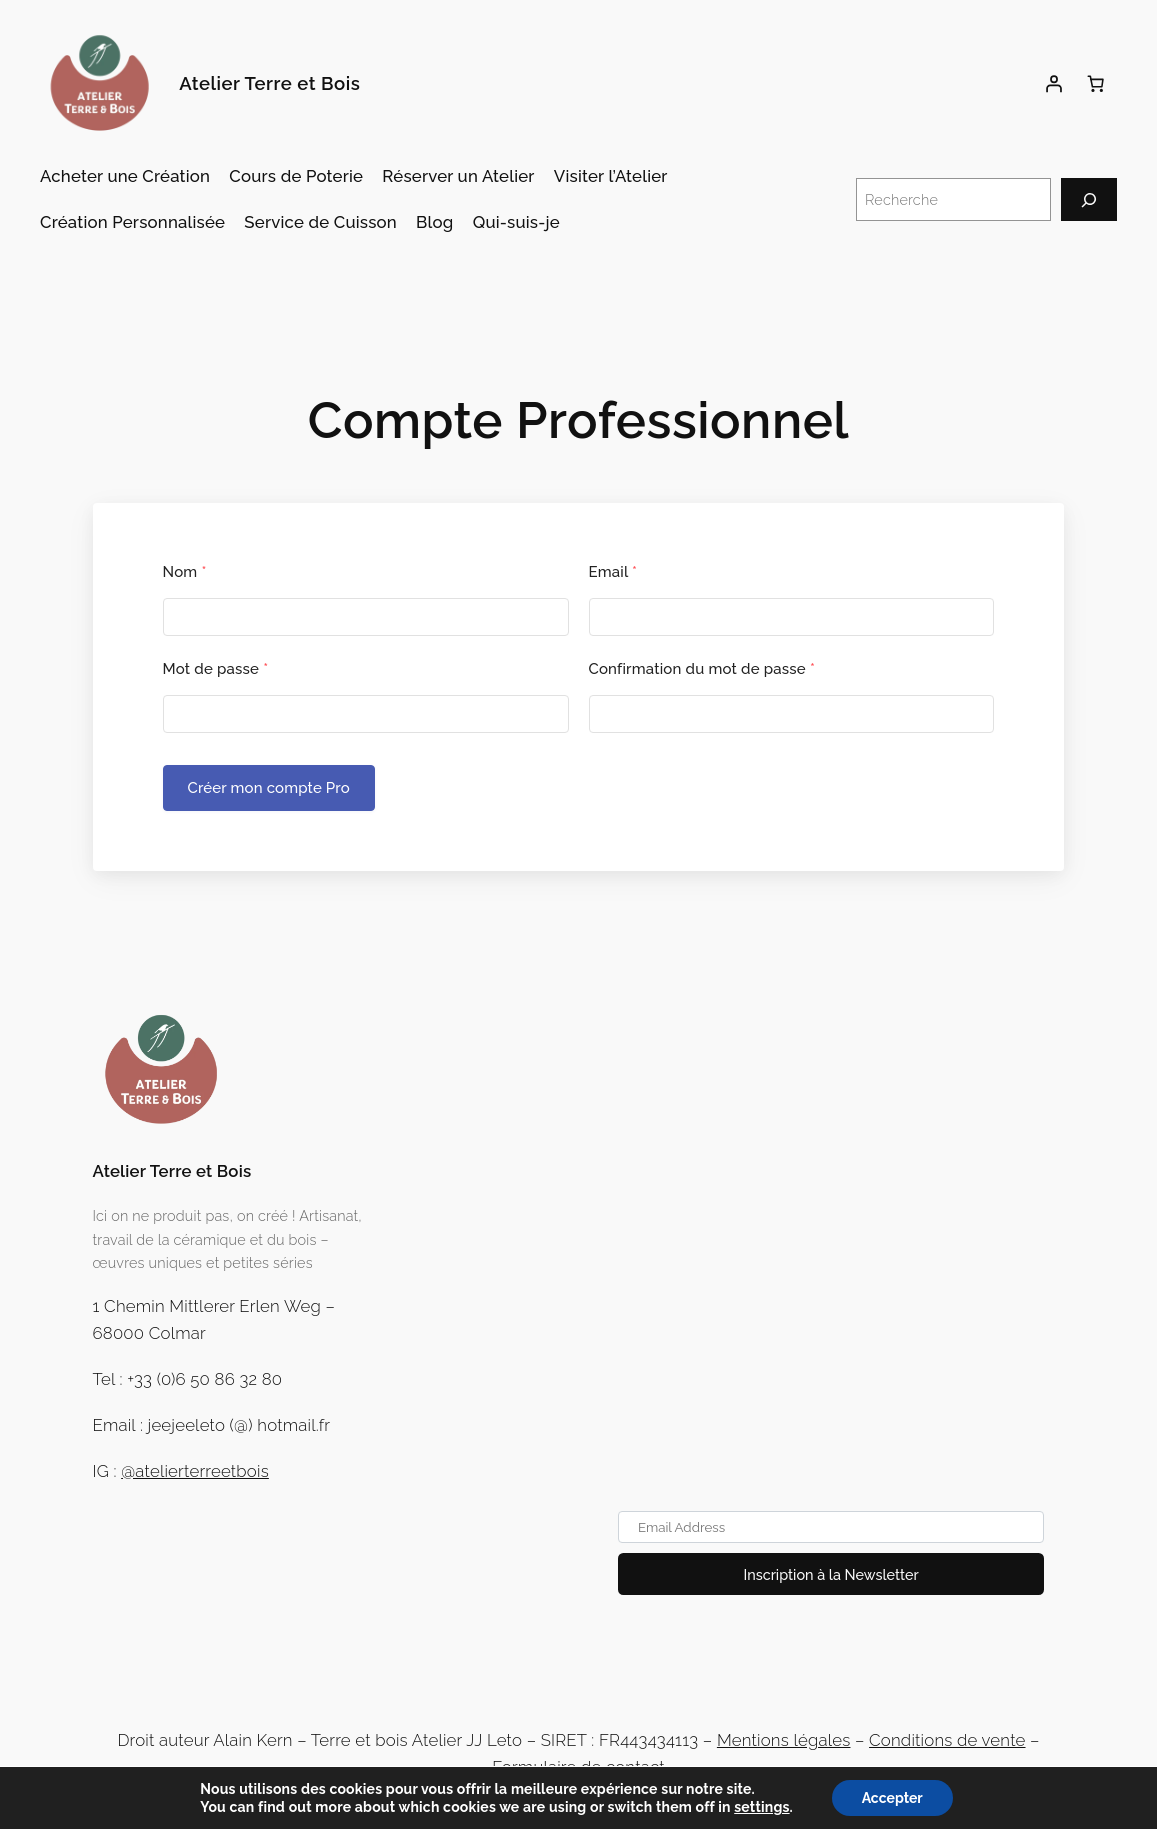 The image size is (1157, 1829). I want to click on [Recherche], so click(1089, 199).